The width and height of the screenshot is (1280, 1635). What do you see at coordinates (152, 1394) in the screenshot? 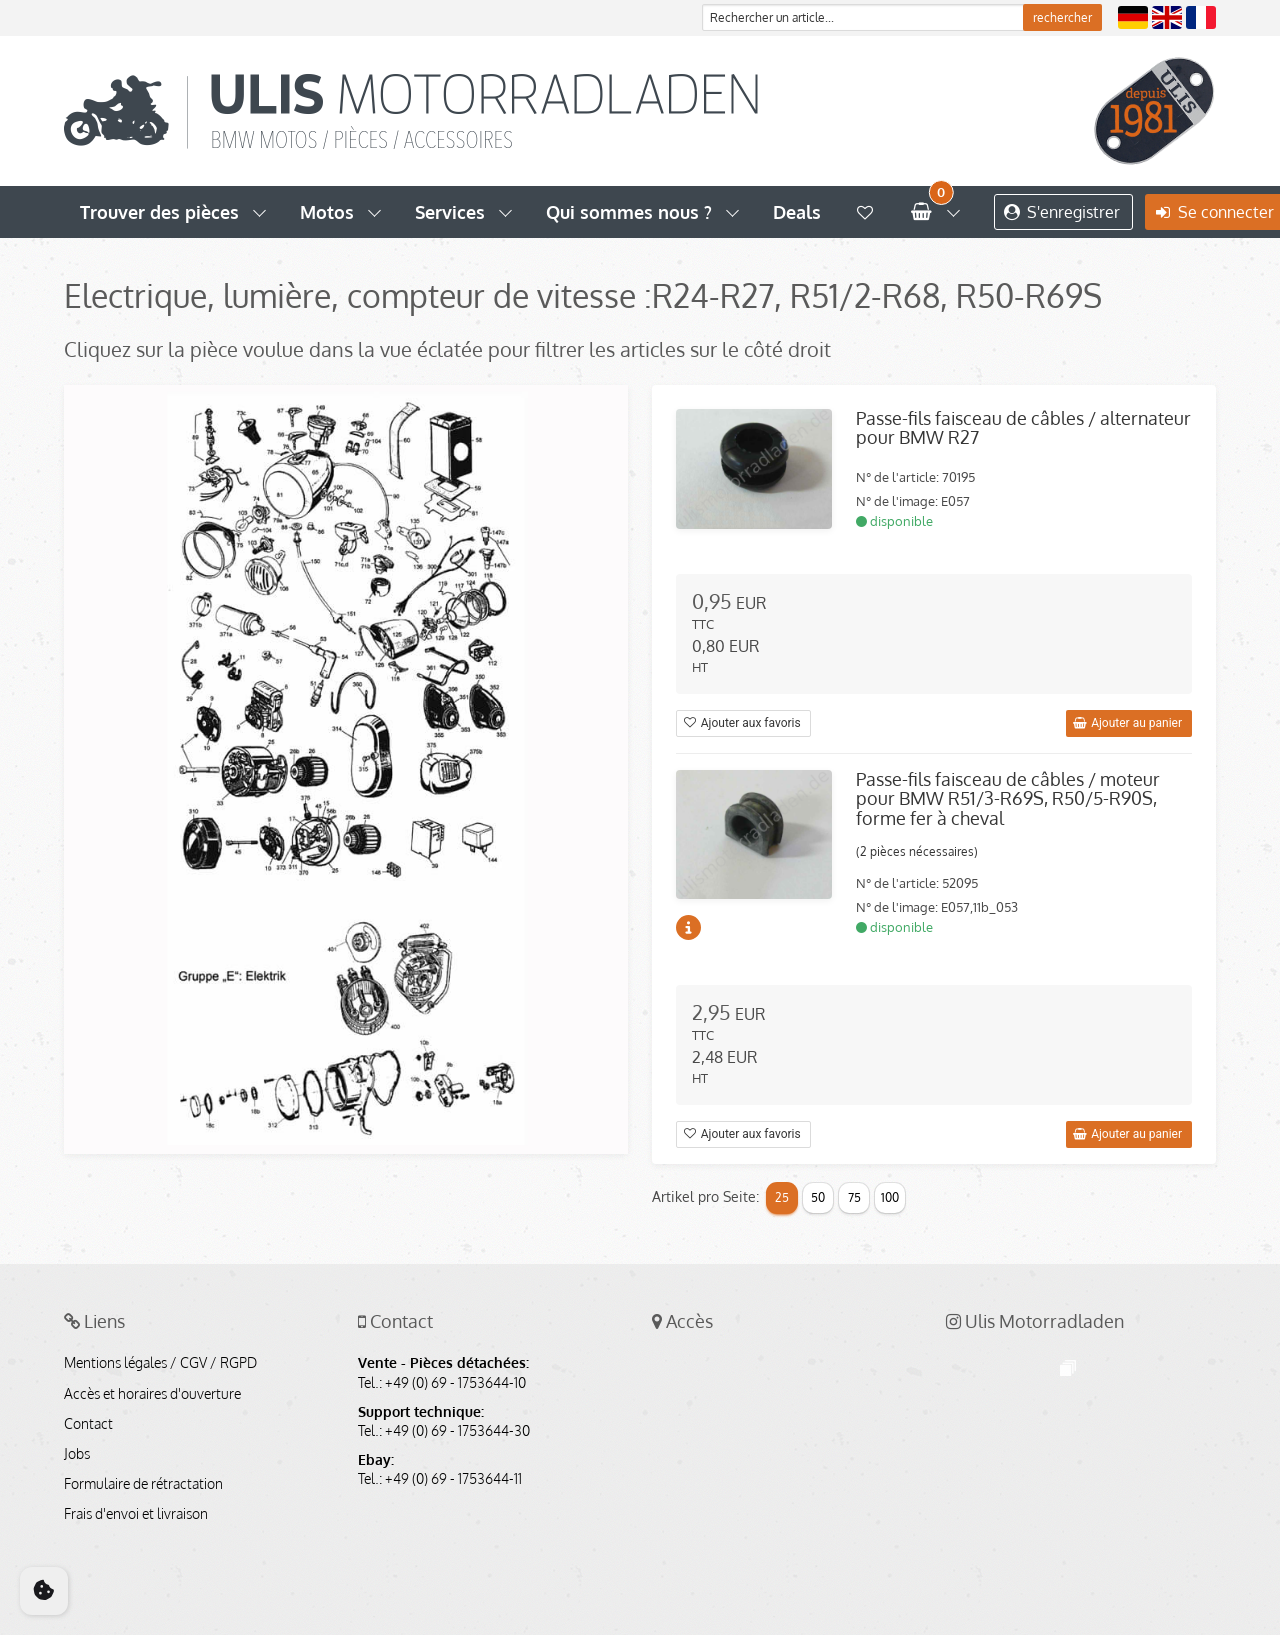
I see `Accès et horaires d'ouverture` at bounding box center [152, 1394].